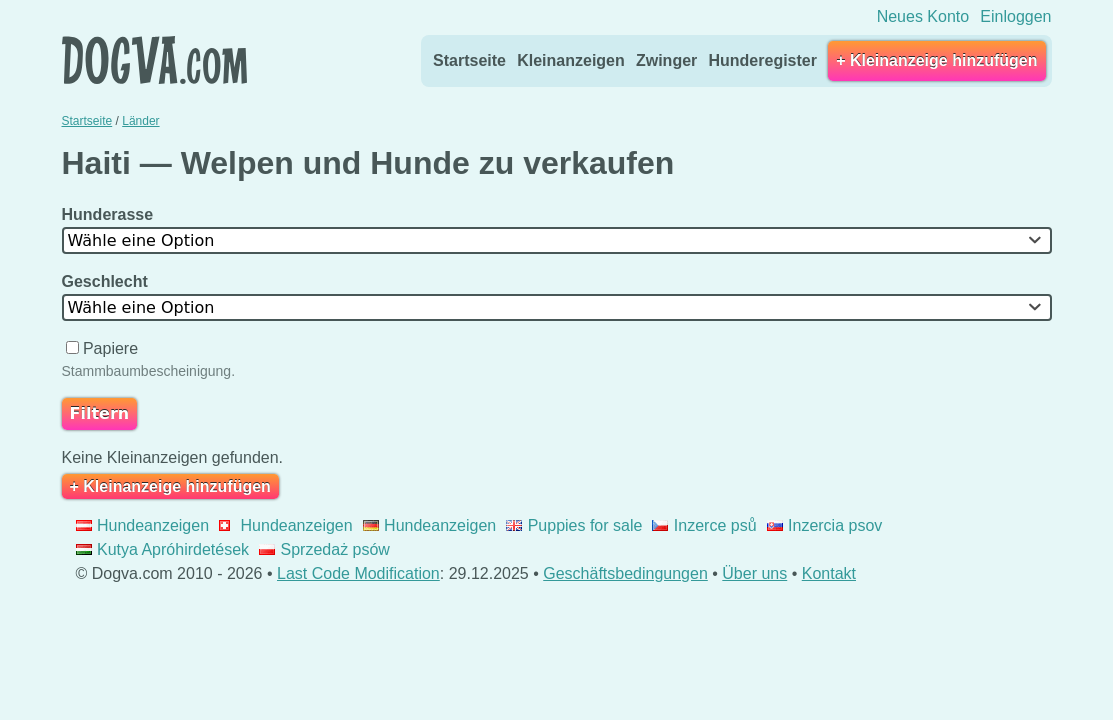  What do you see at coordinates (571, 60) in the screenshot?
I see `Kleinanzeigen` at bounding box center [571, 60].